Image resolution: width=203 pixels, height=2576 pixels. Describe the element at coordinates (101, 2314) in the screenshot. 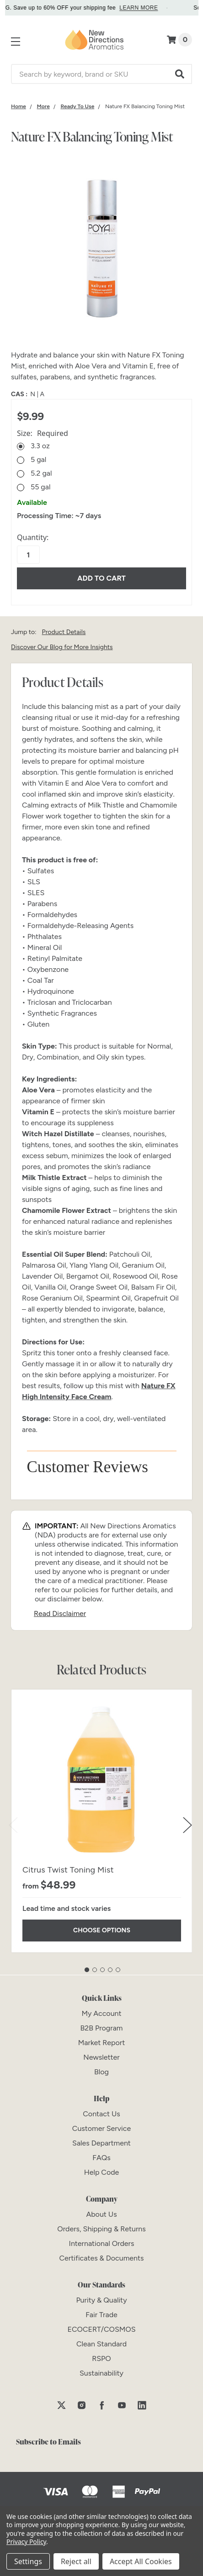

I see `[Fair Trade]` at that location.